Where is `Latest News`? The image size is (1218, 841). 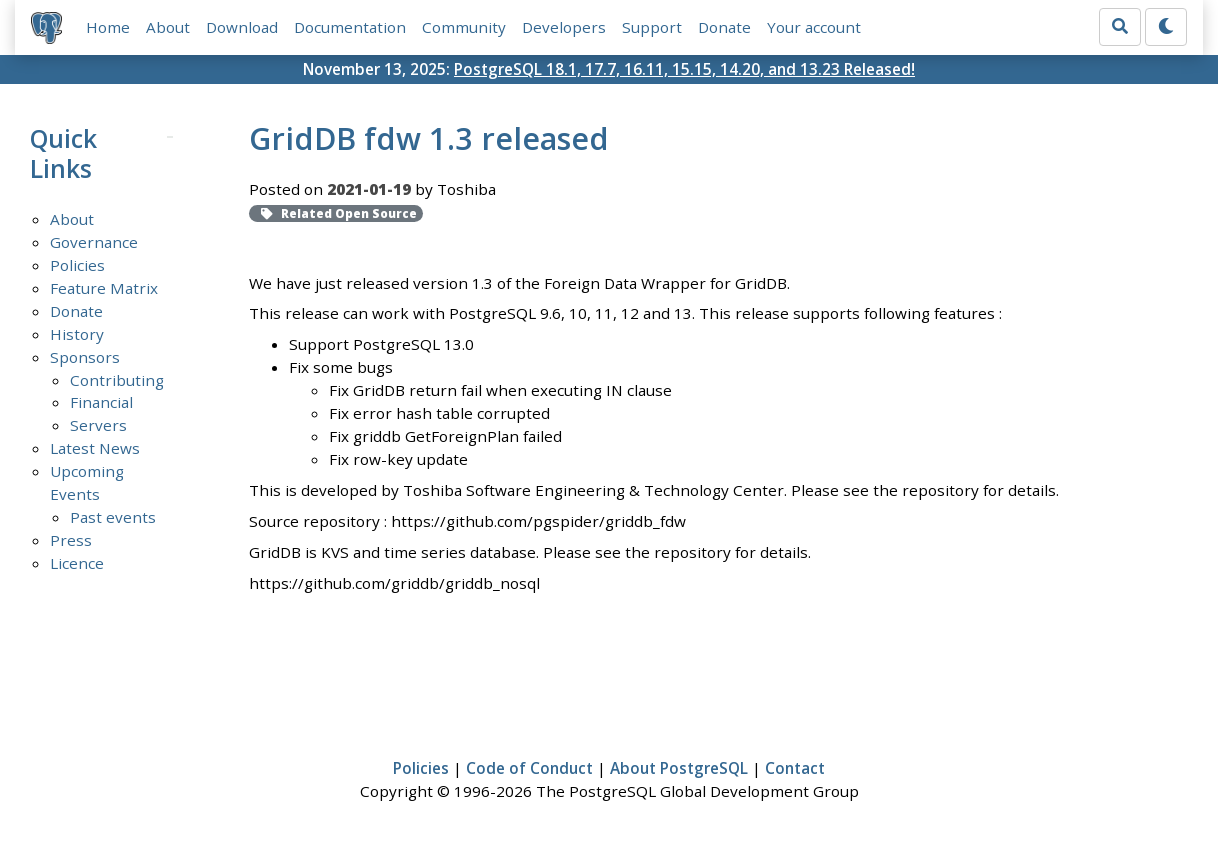
Latest News is located at coordinates (95, 448).